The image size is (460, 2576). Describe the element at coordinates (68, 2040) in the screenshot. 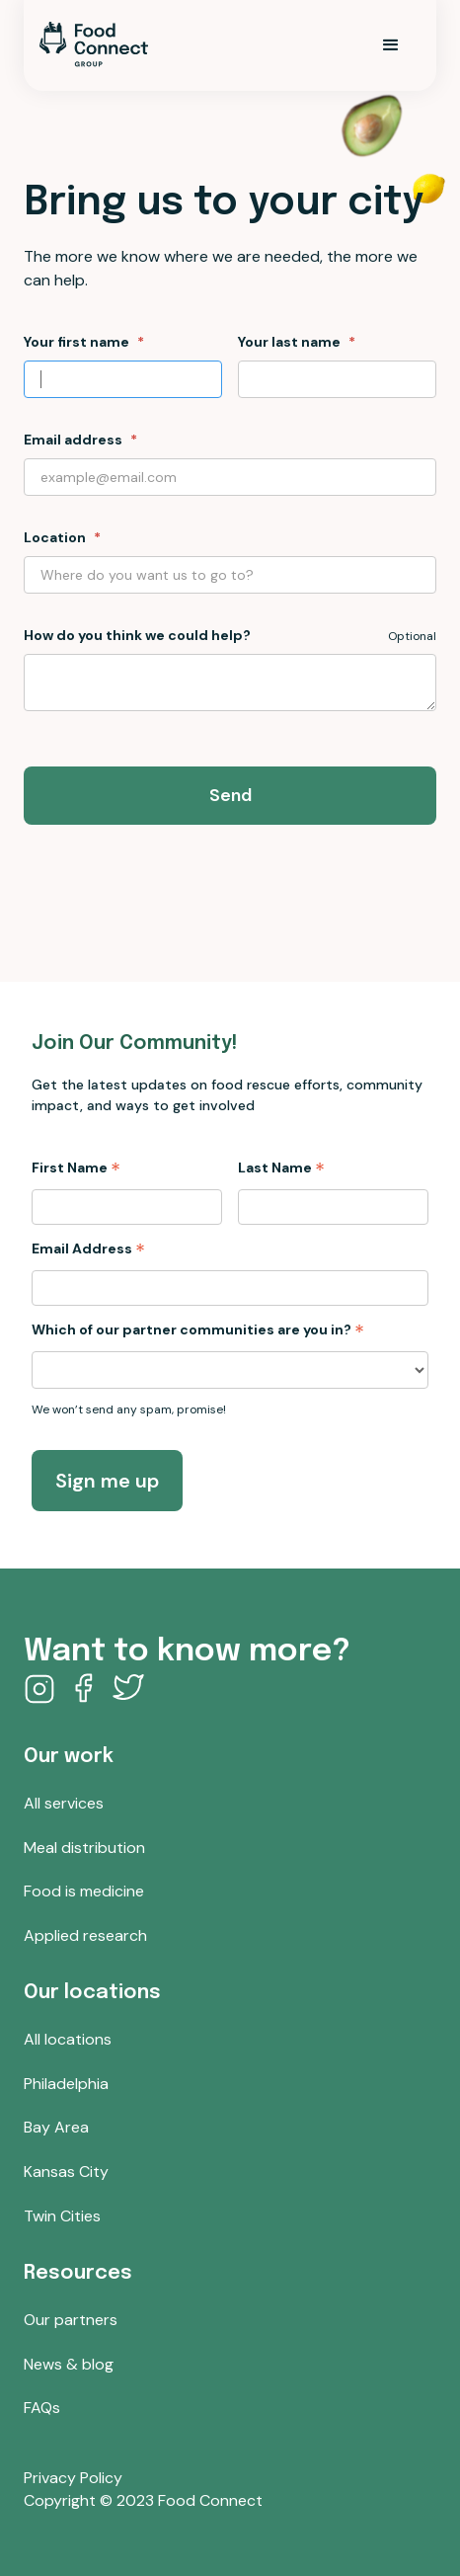

I see `All locations` at that location.